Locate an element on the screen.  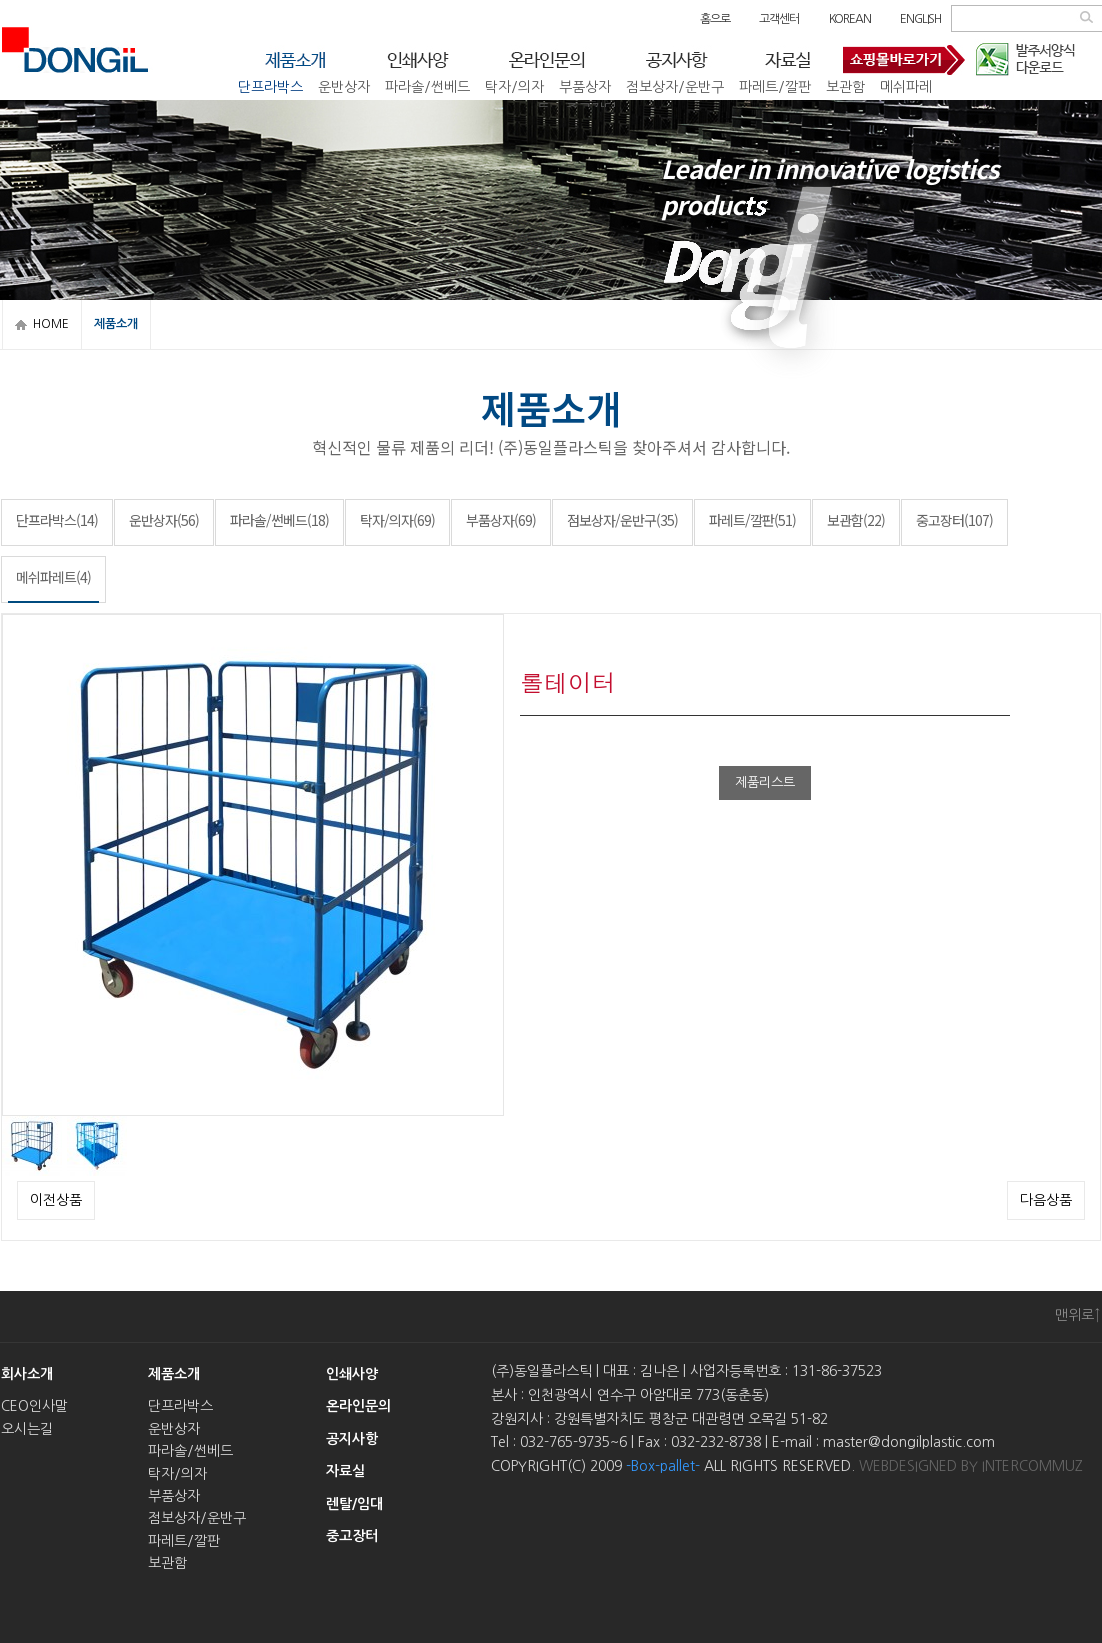
파레트/깔판 is located at coordinates (775, 84).